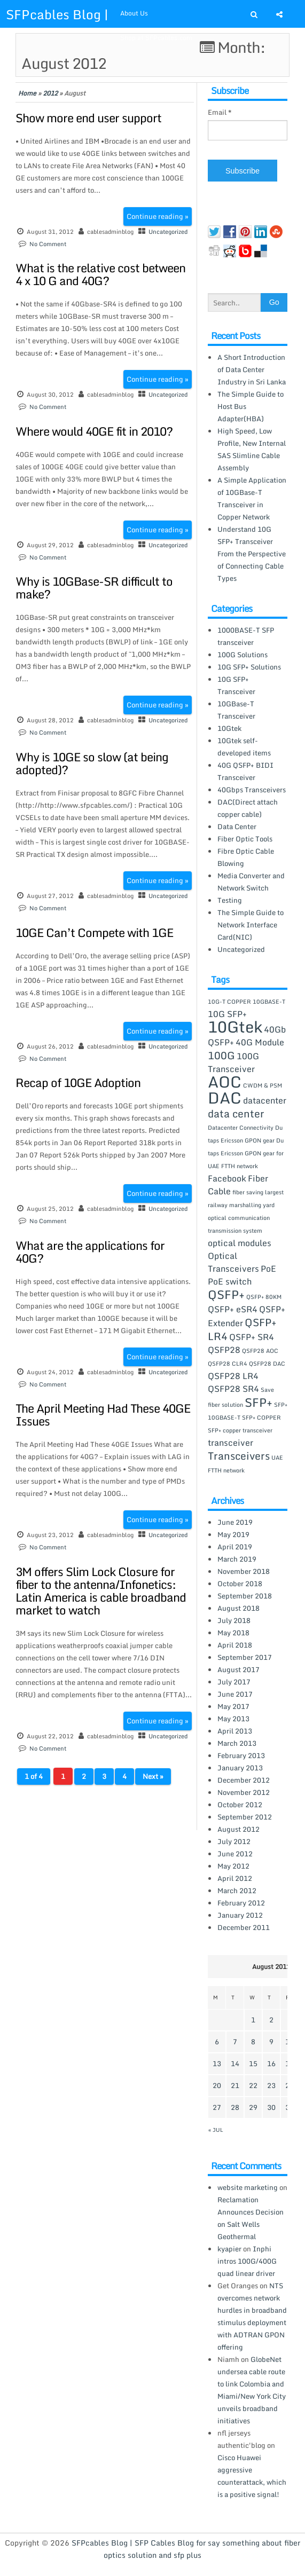 The width and height of the screenshot is (305, 2576). Describe the element at coordinates (251, 882) in the screenshot. I see `Media Converter and Network Switch` at that location.